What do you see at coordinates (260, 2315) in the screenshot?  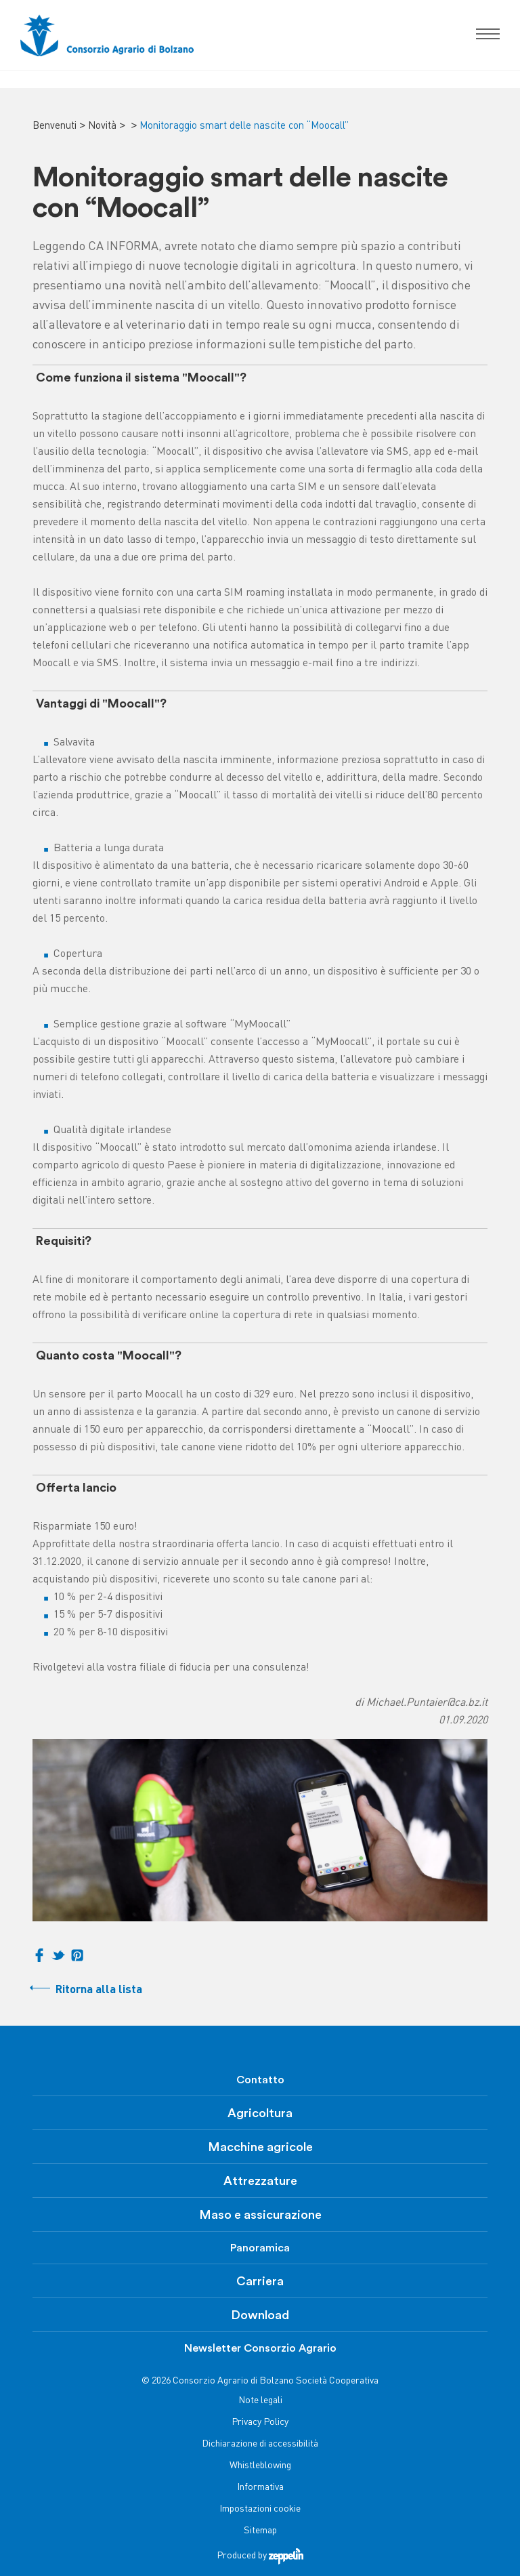 I see `Download` at bounding box center [260, 2315].